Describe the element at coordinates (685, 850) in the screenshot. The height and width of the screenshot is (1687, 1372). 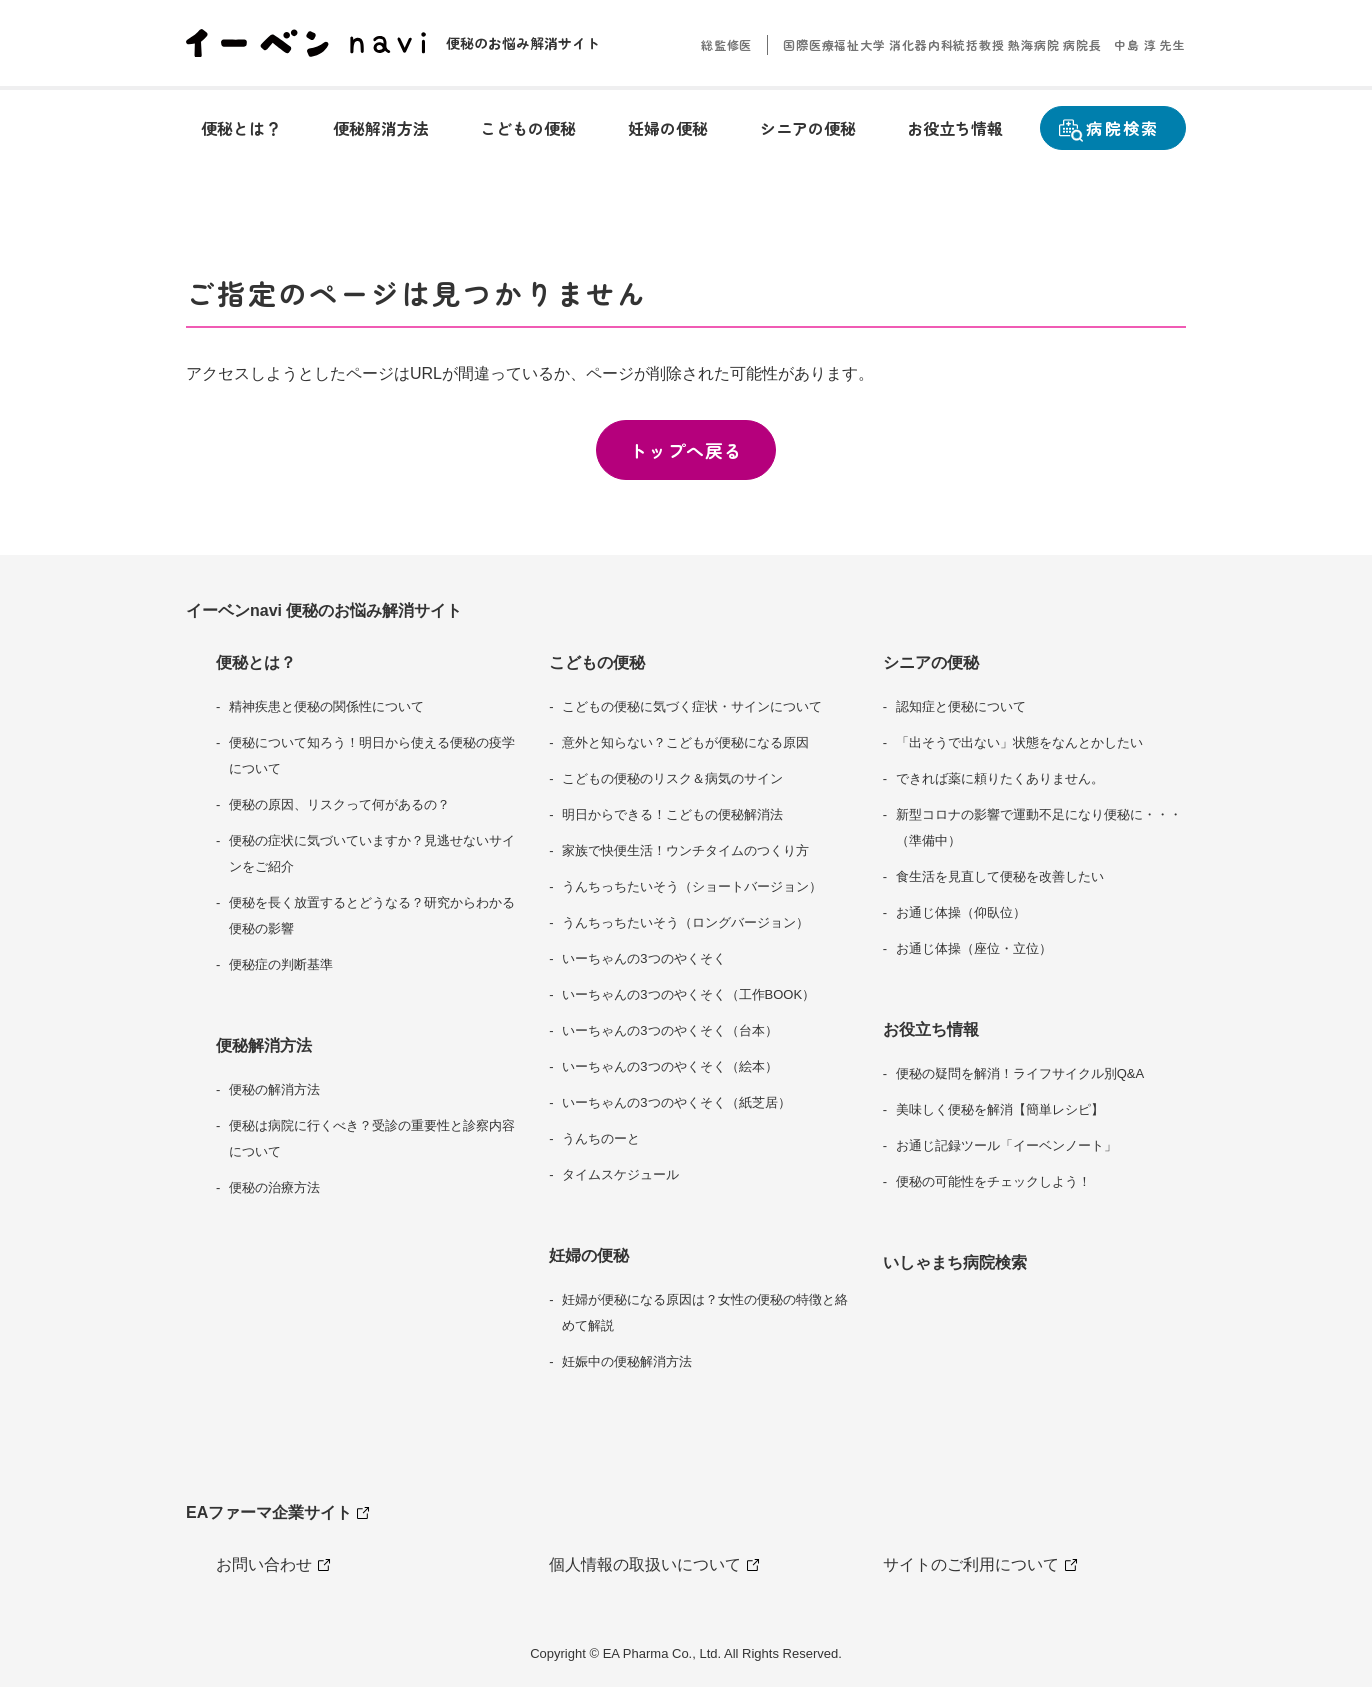
I see `家族で快便生活！ウンチタイムのつくり方` at that location.